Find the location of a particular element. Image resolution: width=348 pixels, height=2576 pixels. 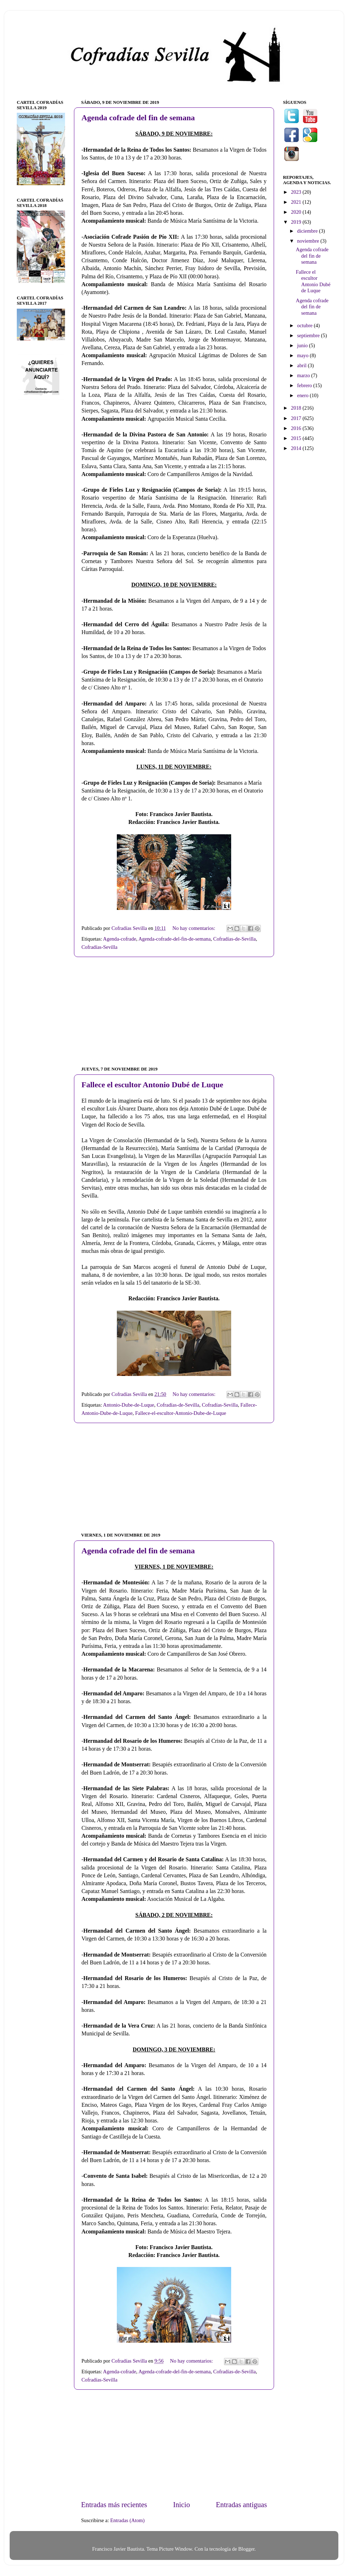

Agenda-cofrade-del-fin-de-semana is located at coordinates (174, 939).